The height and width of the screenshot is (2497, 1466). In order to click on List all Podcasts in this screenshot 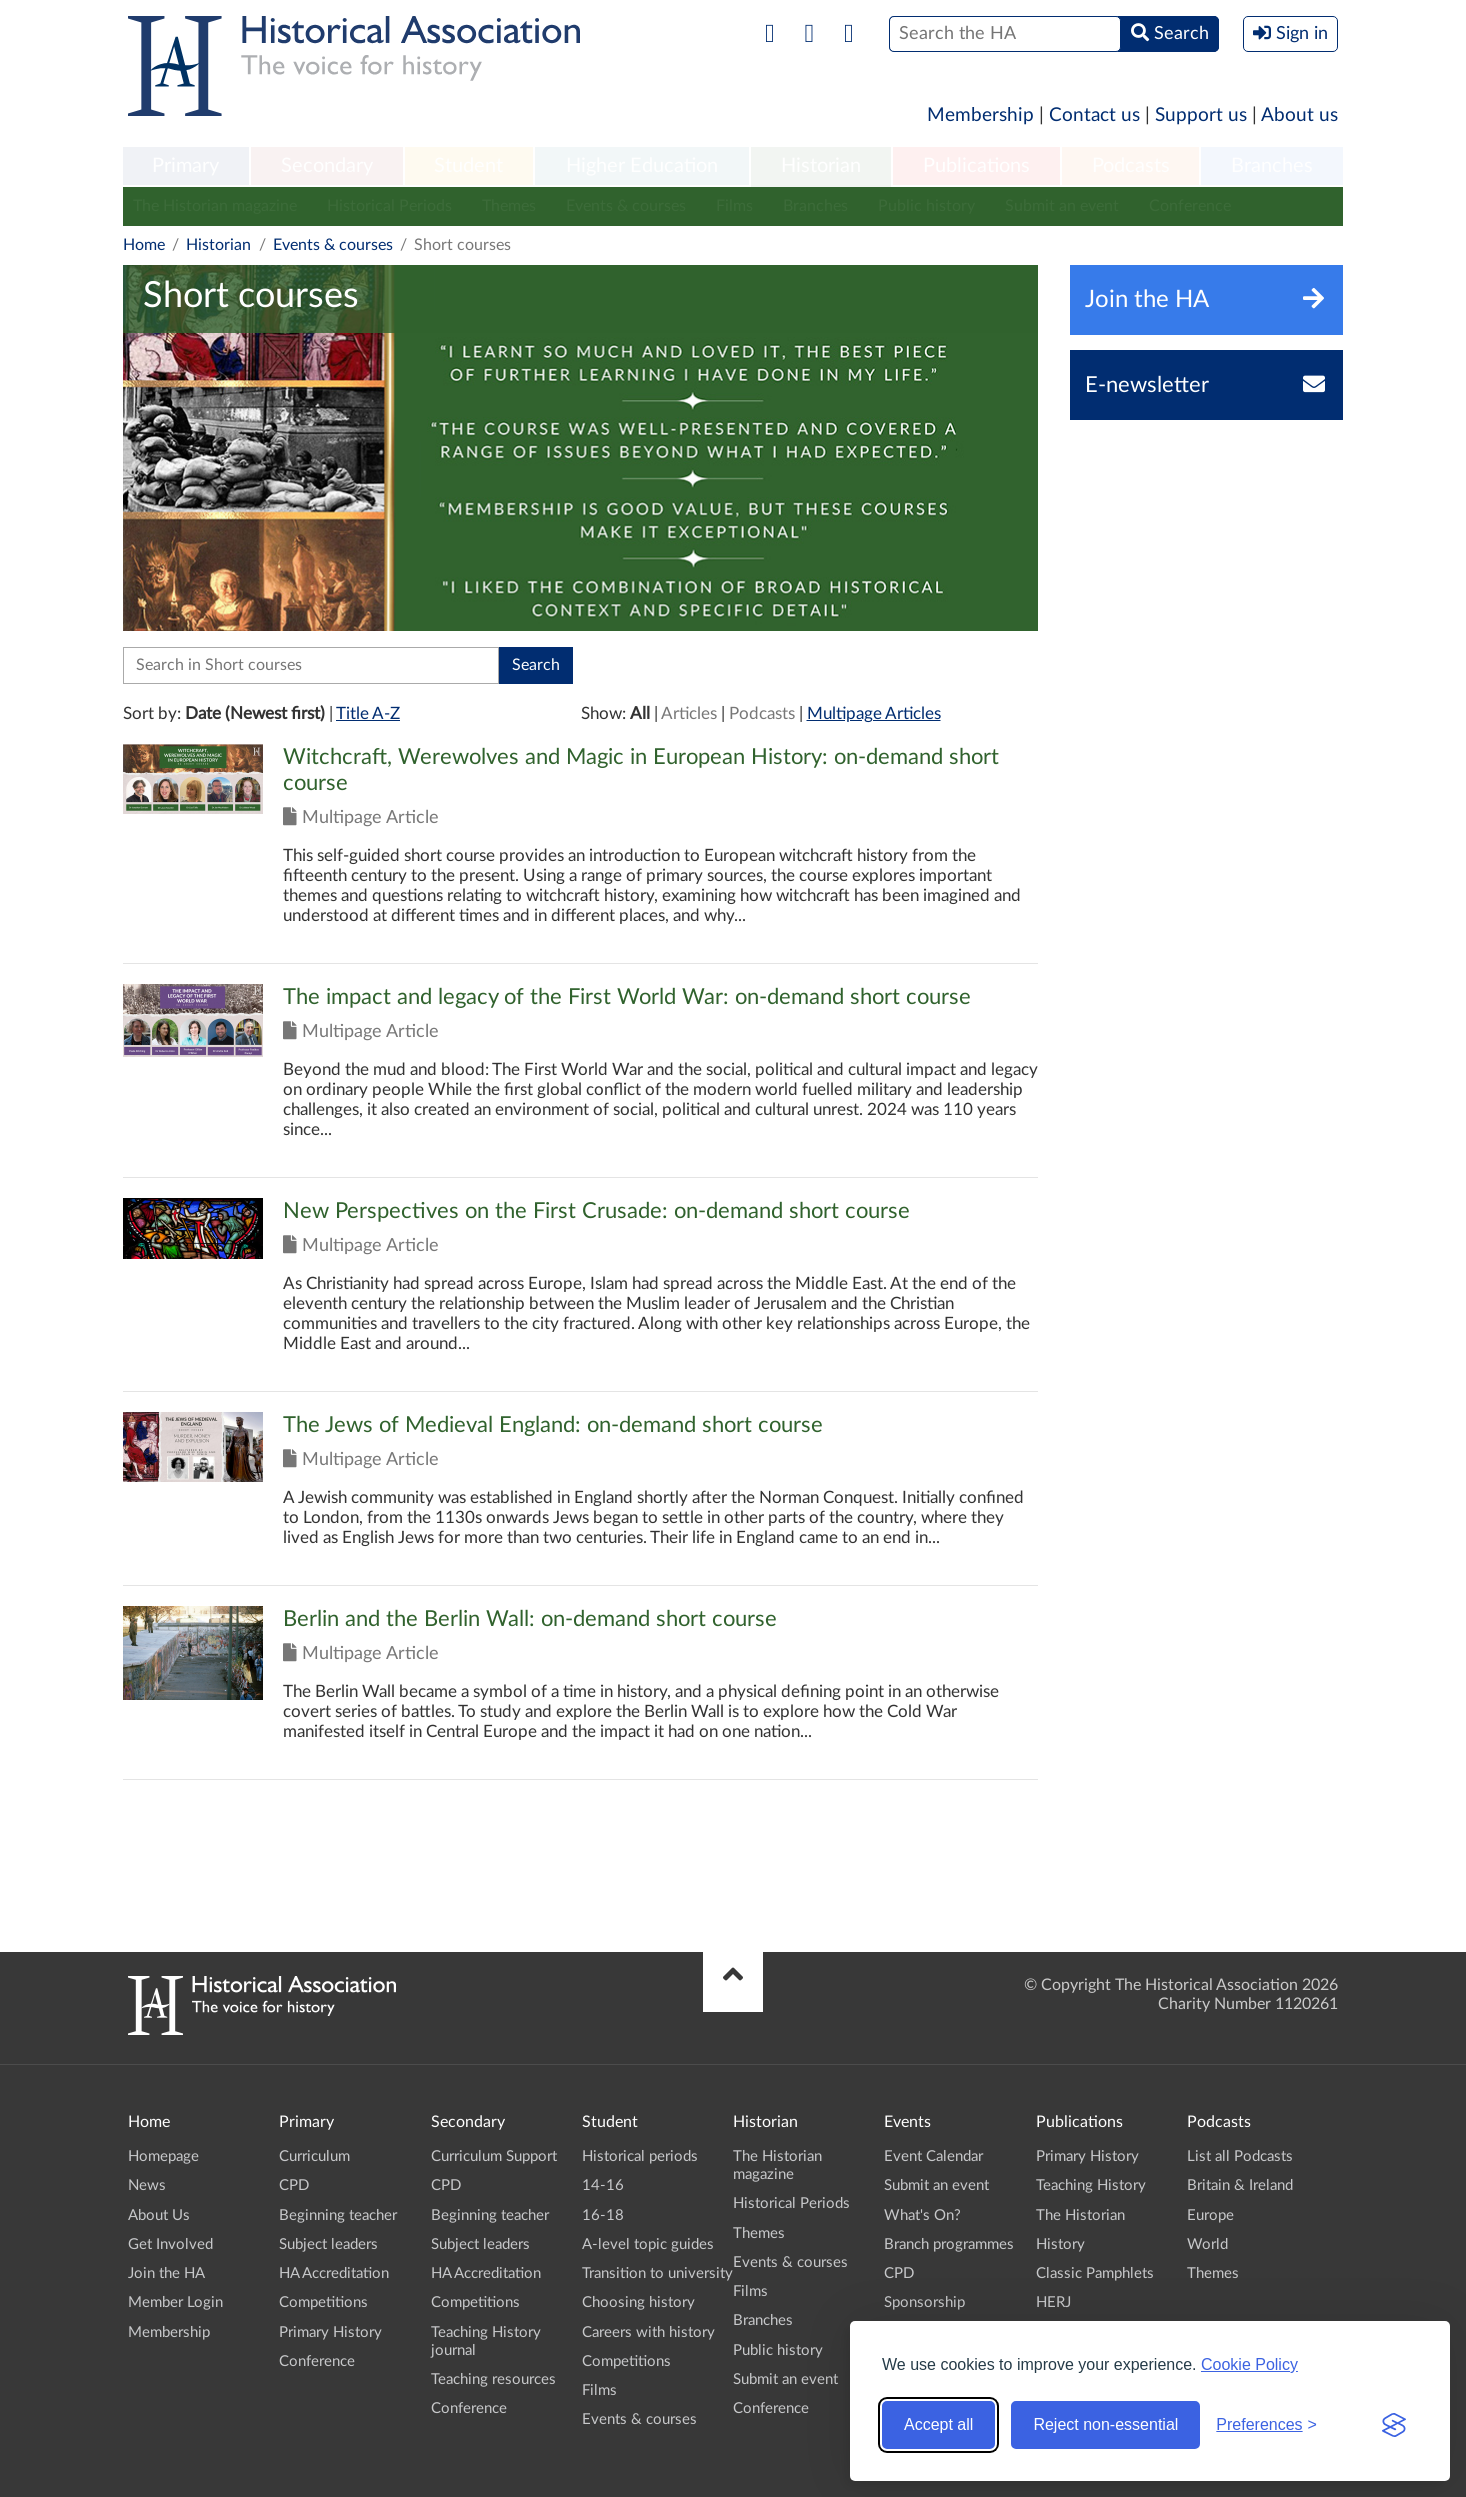, I will do `click(1240, 2156)`.